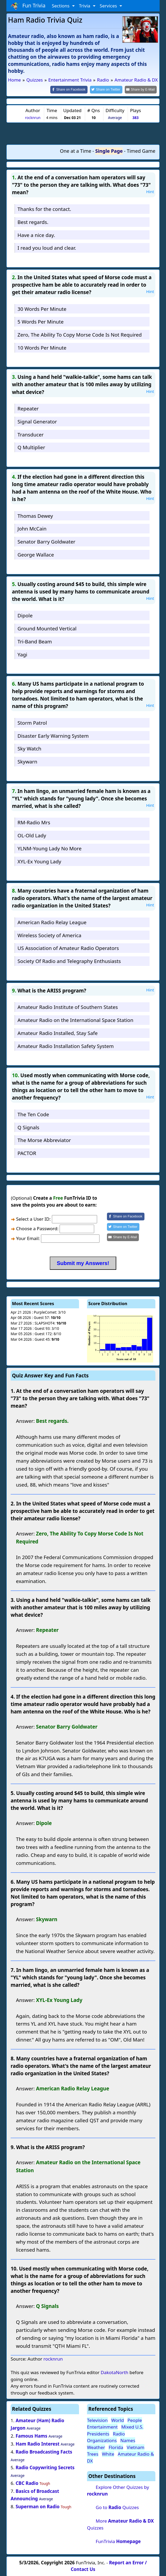 This screenshot has width=166, height=2576. I want to click on Storm Patrol, so click(32, 722).